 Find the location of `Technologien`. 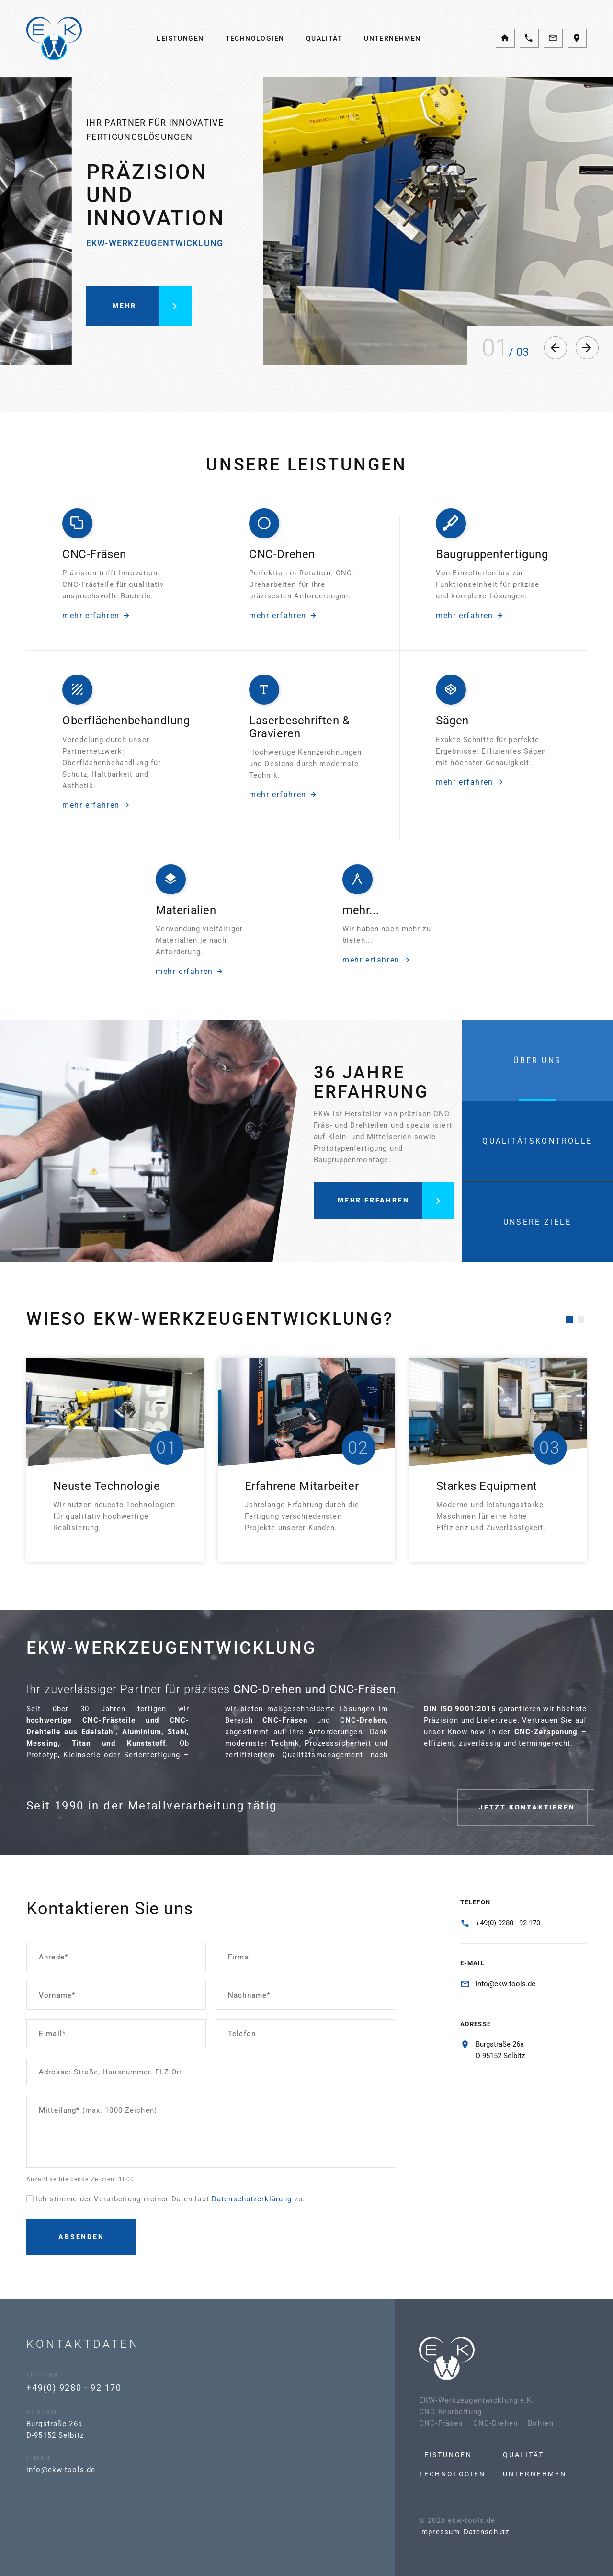

Technologien is located at coordinates (255, 38).